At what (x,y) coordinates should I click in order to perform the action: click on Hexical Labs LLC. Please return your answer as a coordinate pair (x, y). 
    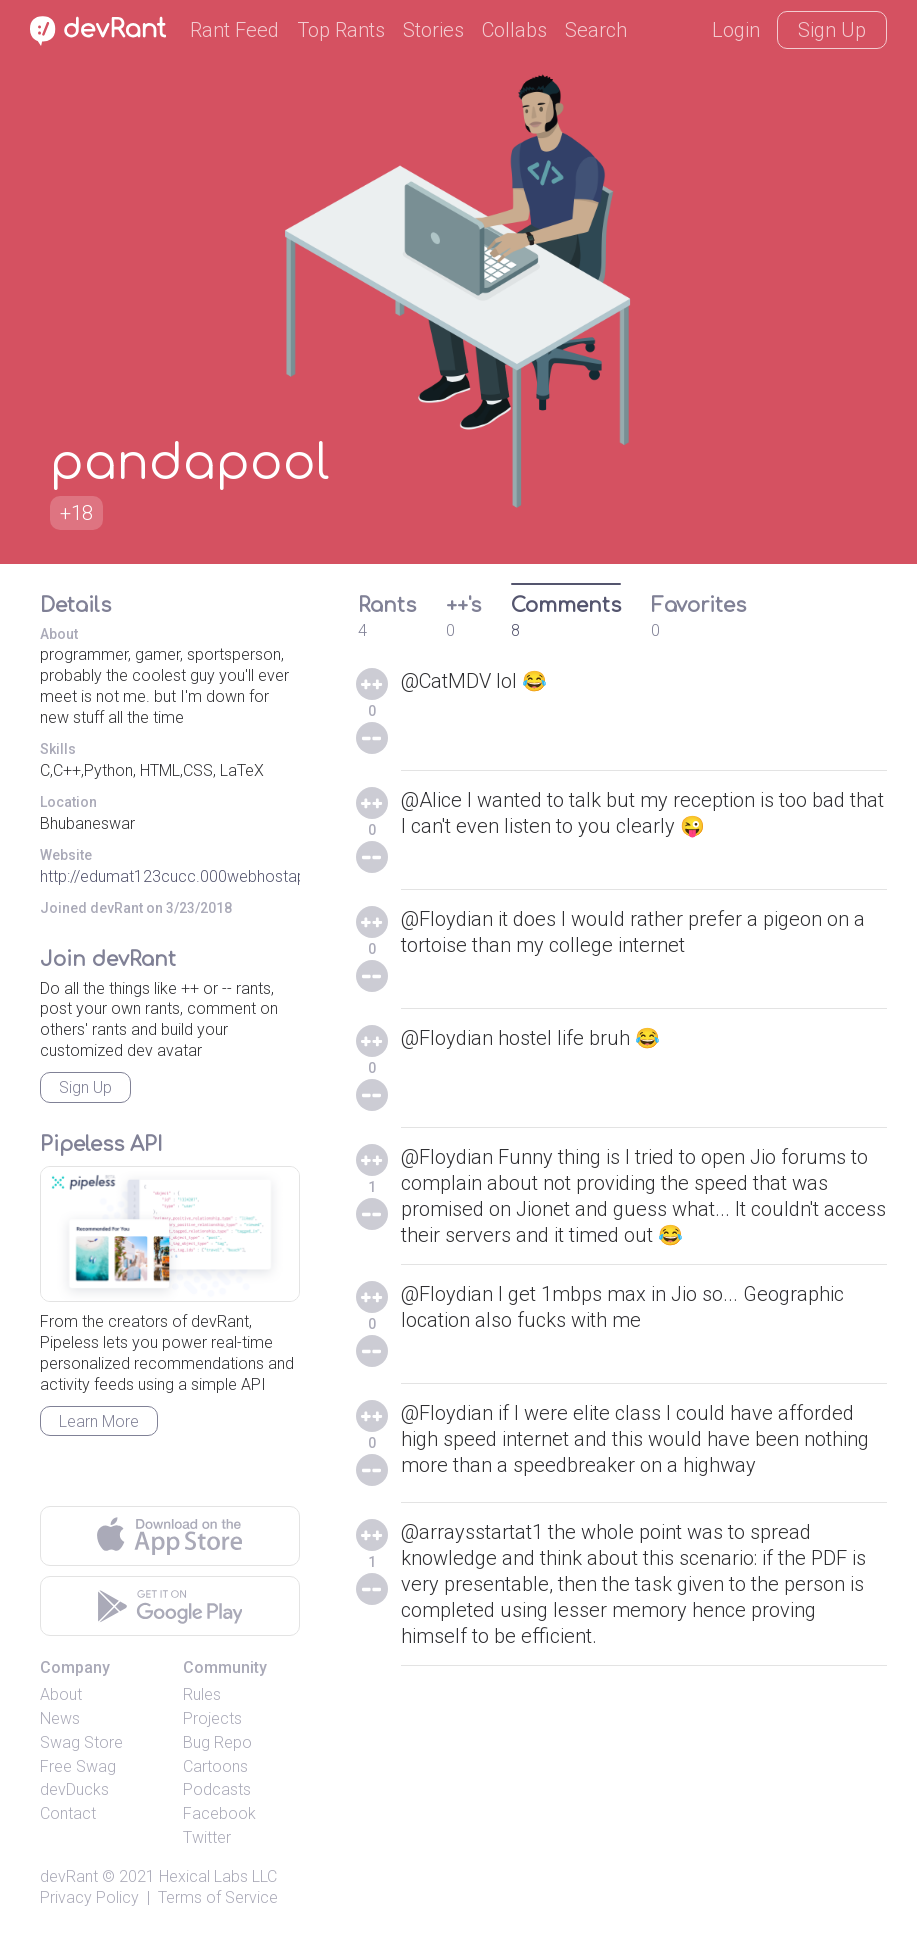
    Looking at the image, I should click on (218, 1876).